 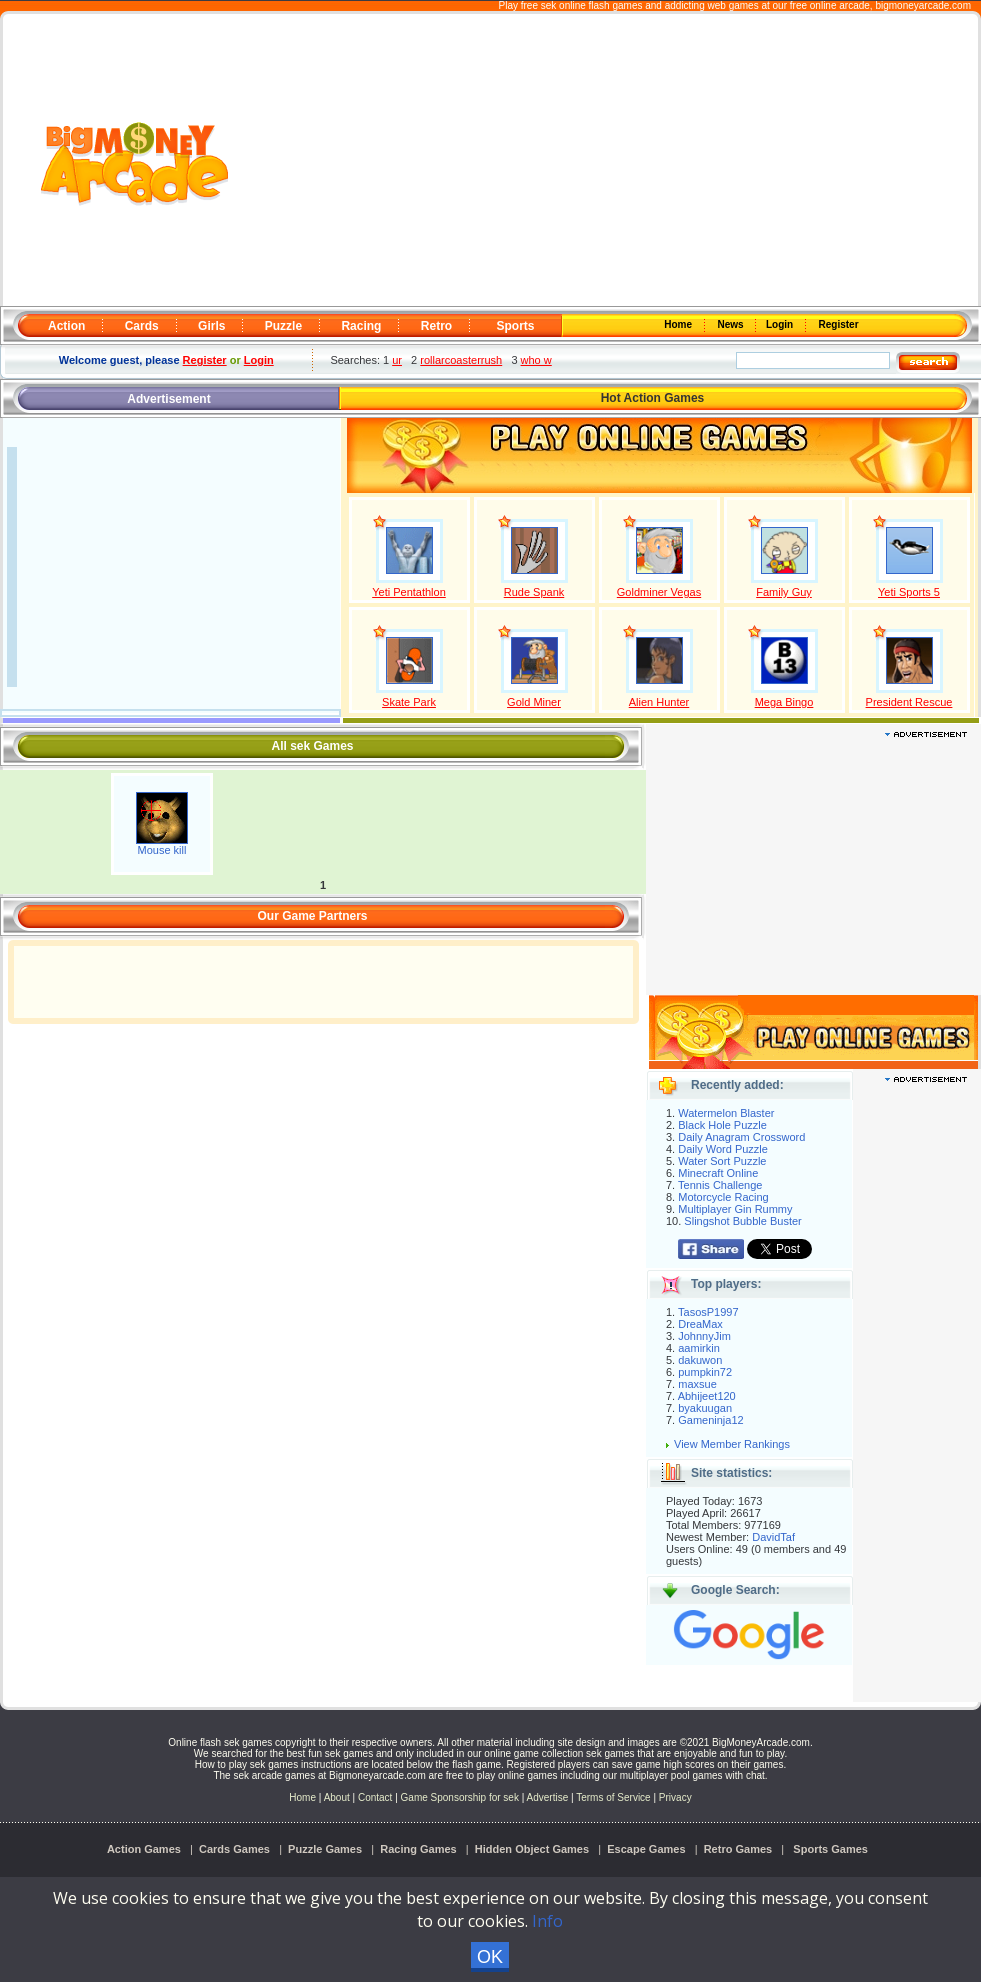 What do you see at coordinates (784, 592) in the screenshot?
I see `Family Guy` at bounding box center [784, 592].